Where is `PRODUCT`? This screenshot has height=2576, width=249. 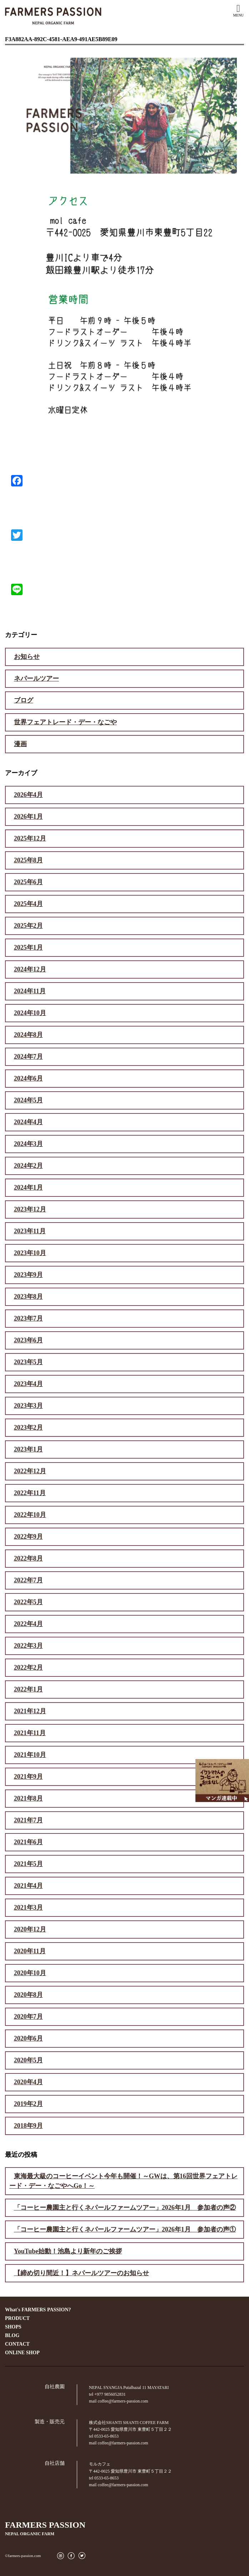
PRODUCT is located at coordinates (17, 2318).